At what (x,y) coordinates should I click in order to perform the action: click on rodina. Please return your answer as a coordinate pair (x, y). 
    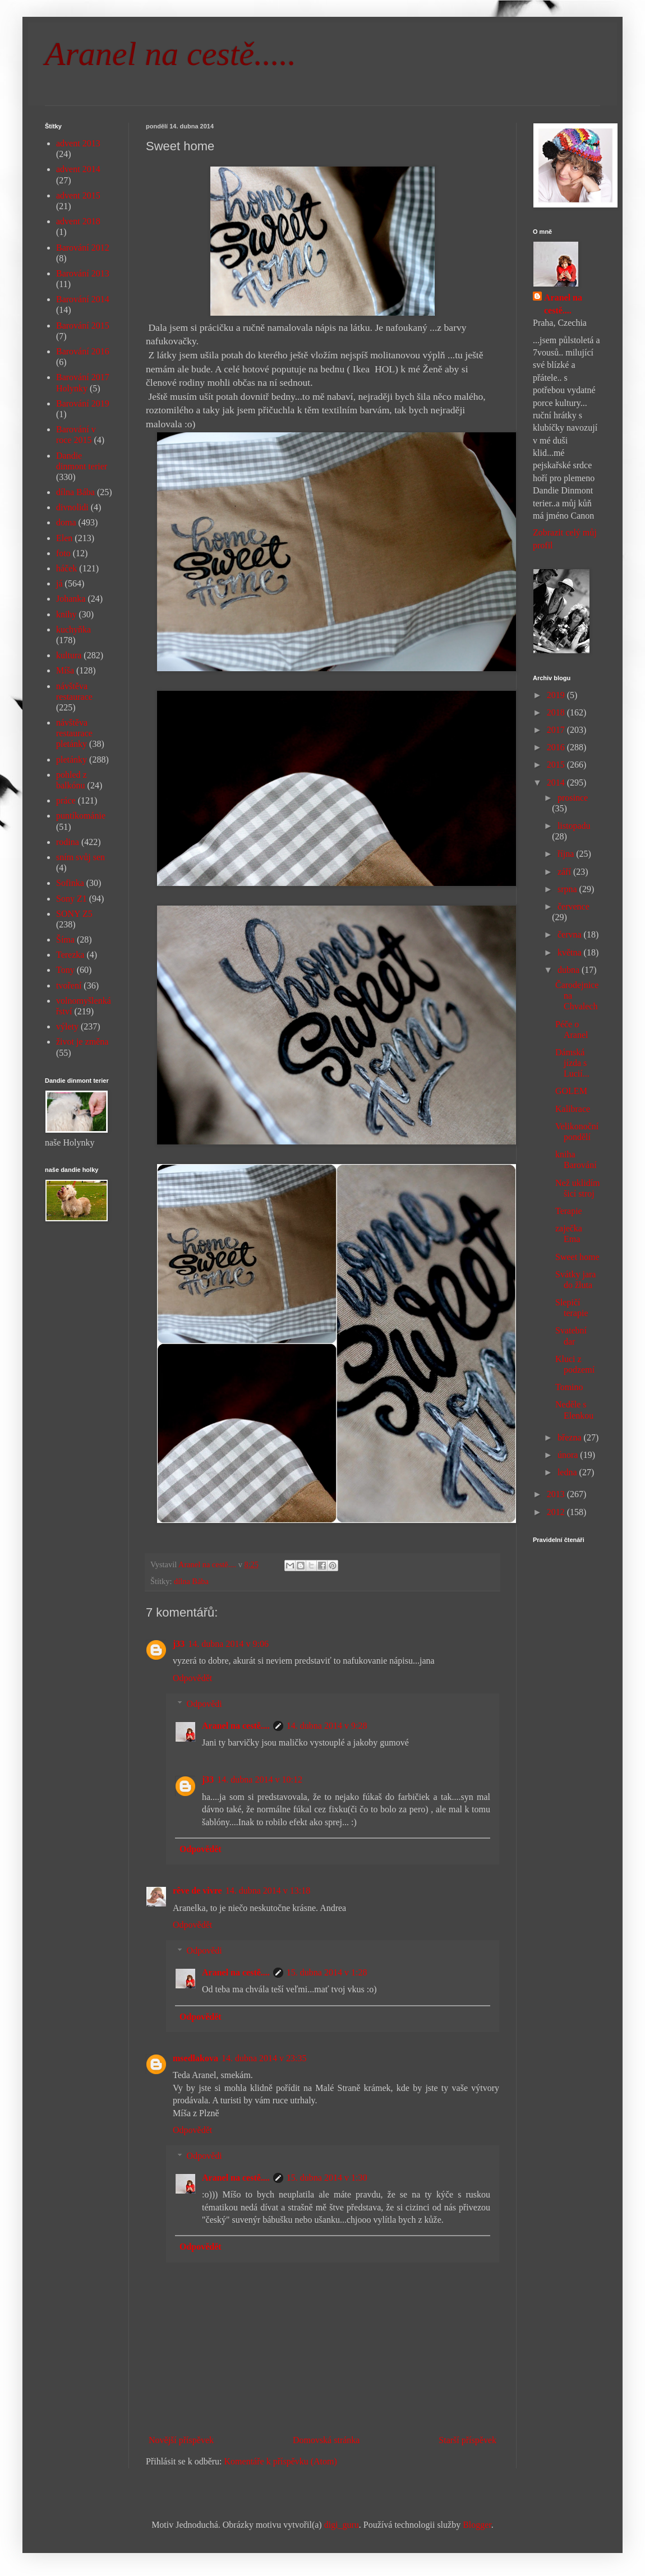
    Looking at the image, I should click on (67, 842).